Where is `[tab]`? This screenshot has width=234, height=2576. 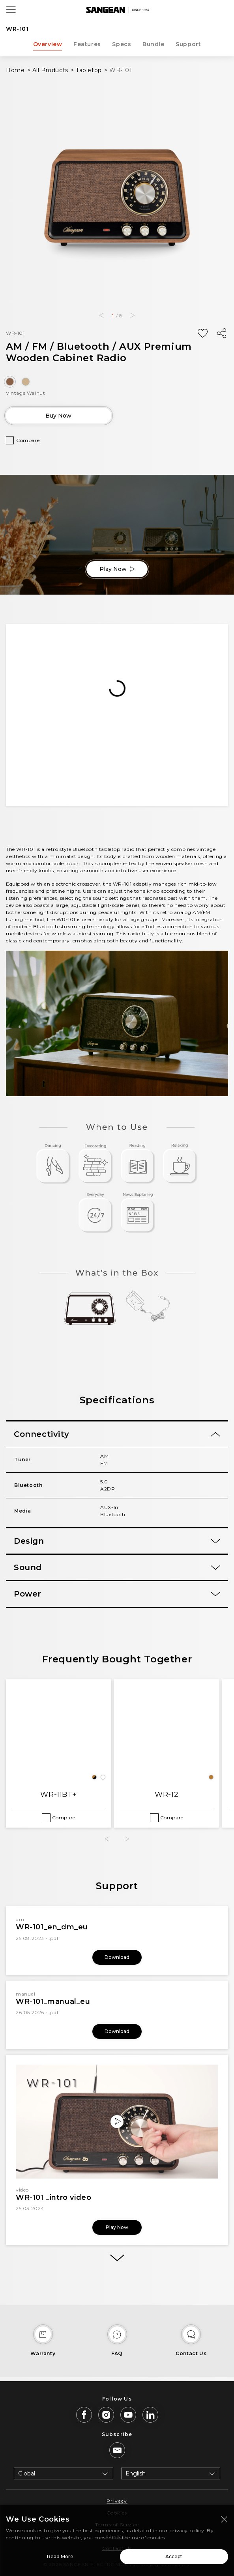
[tab] is located at coordinates (117, 1434).